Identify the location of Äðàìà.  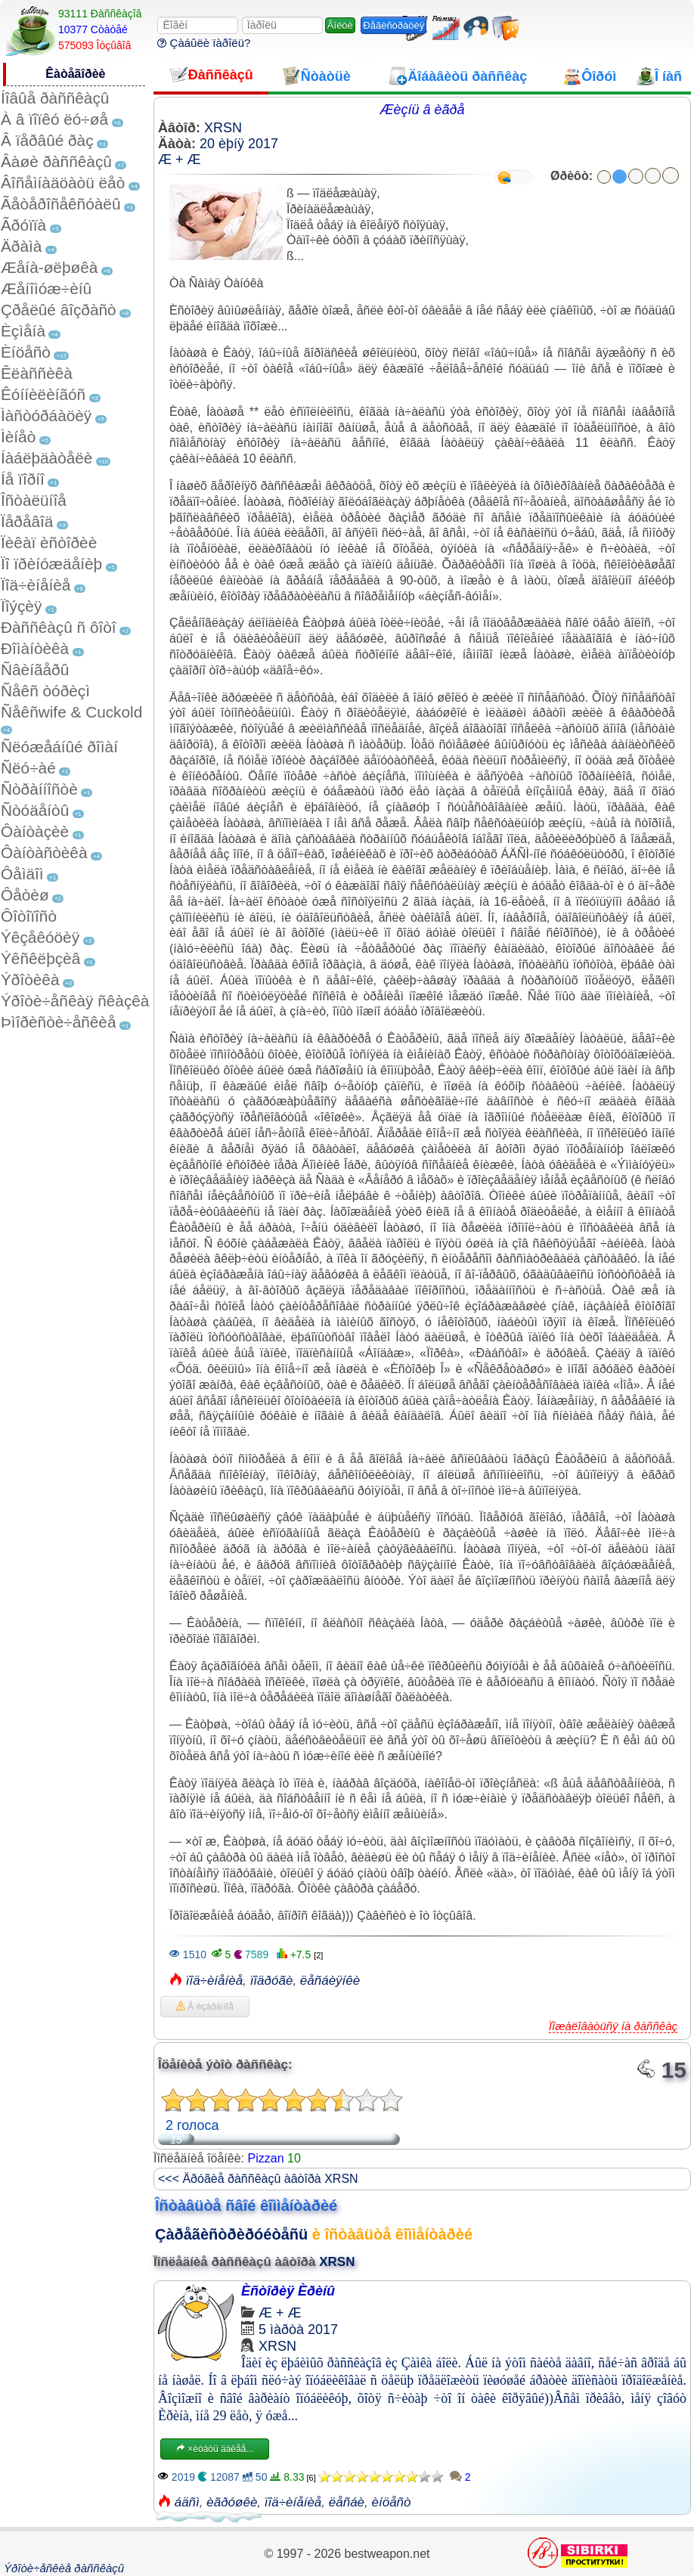
(21, 246).